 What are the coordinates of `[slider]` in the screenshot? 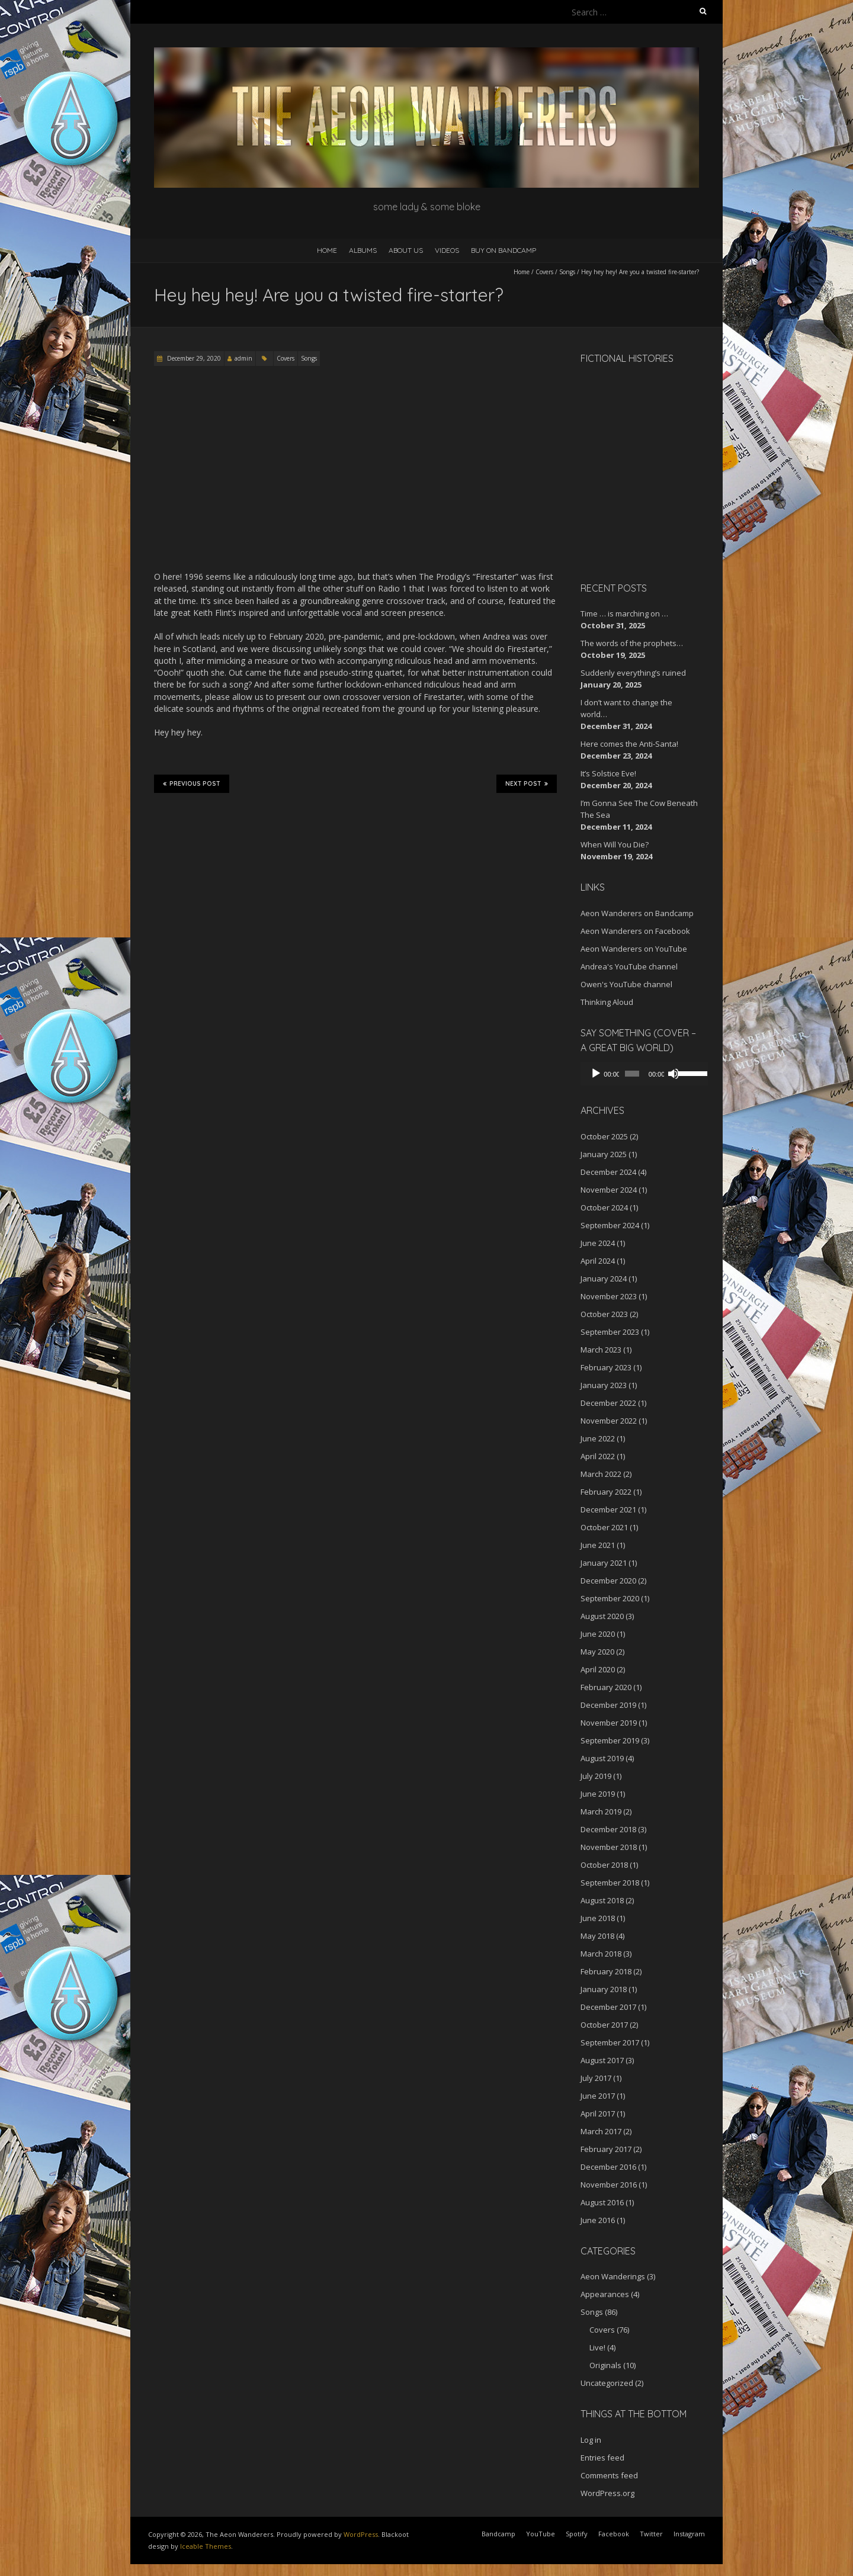 It's located at (629, 1074).